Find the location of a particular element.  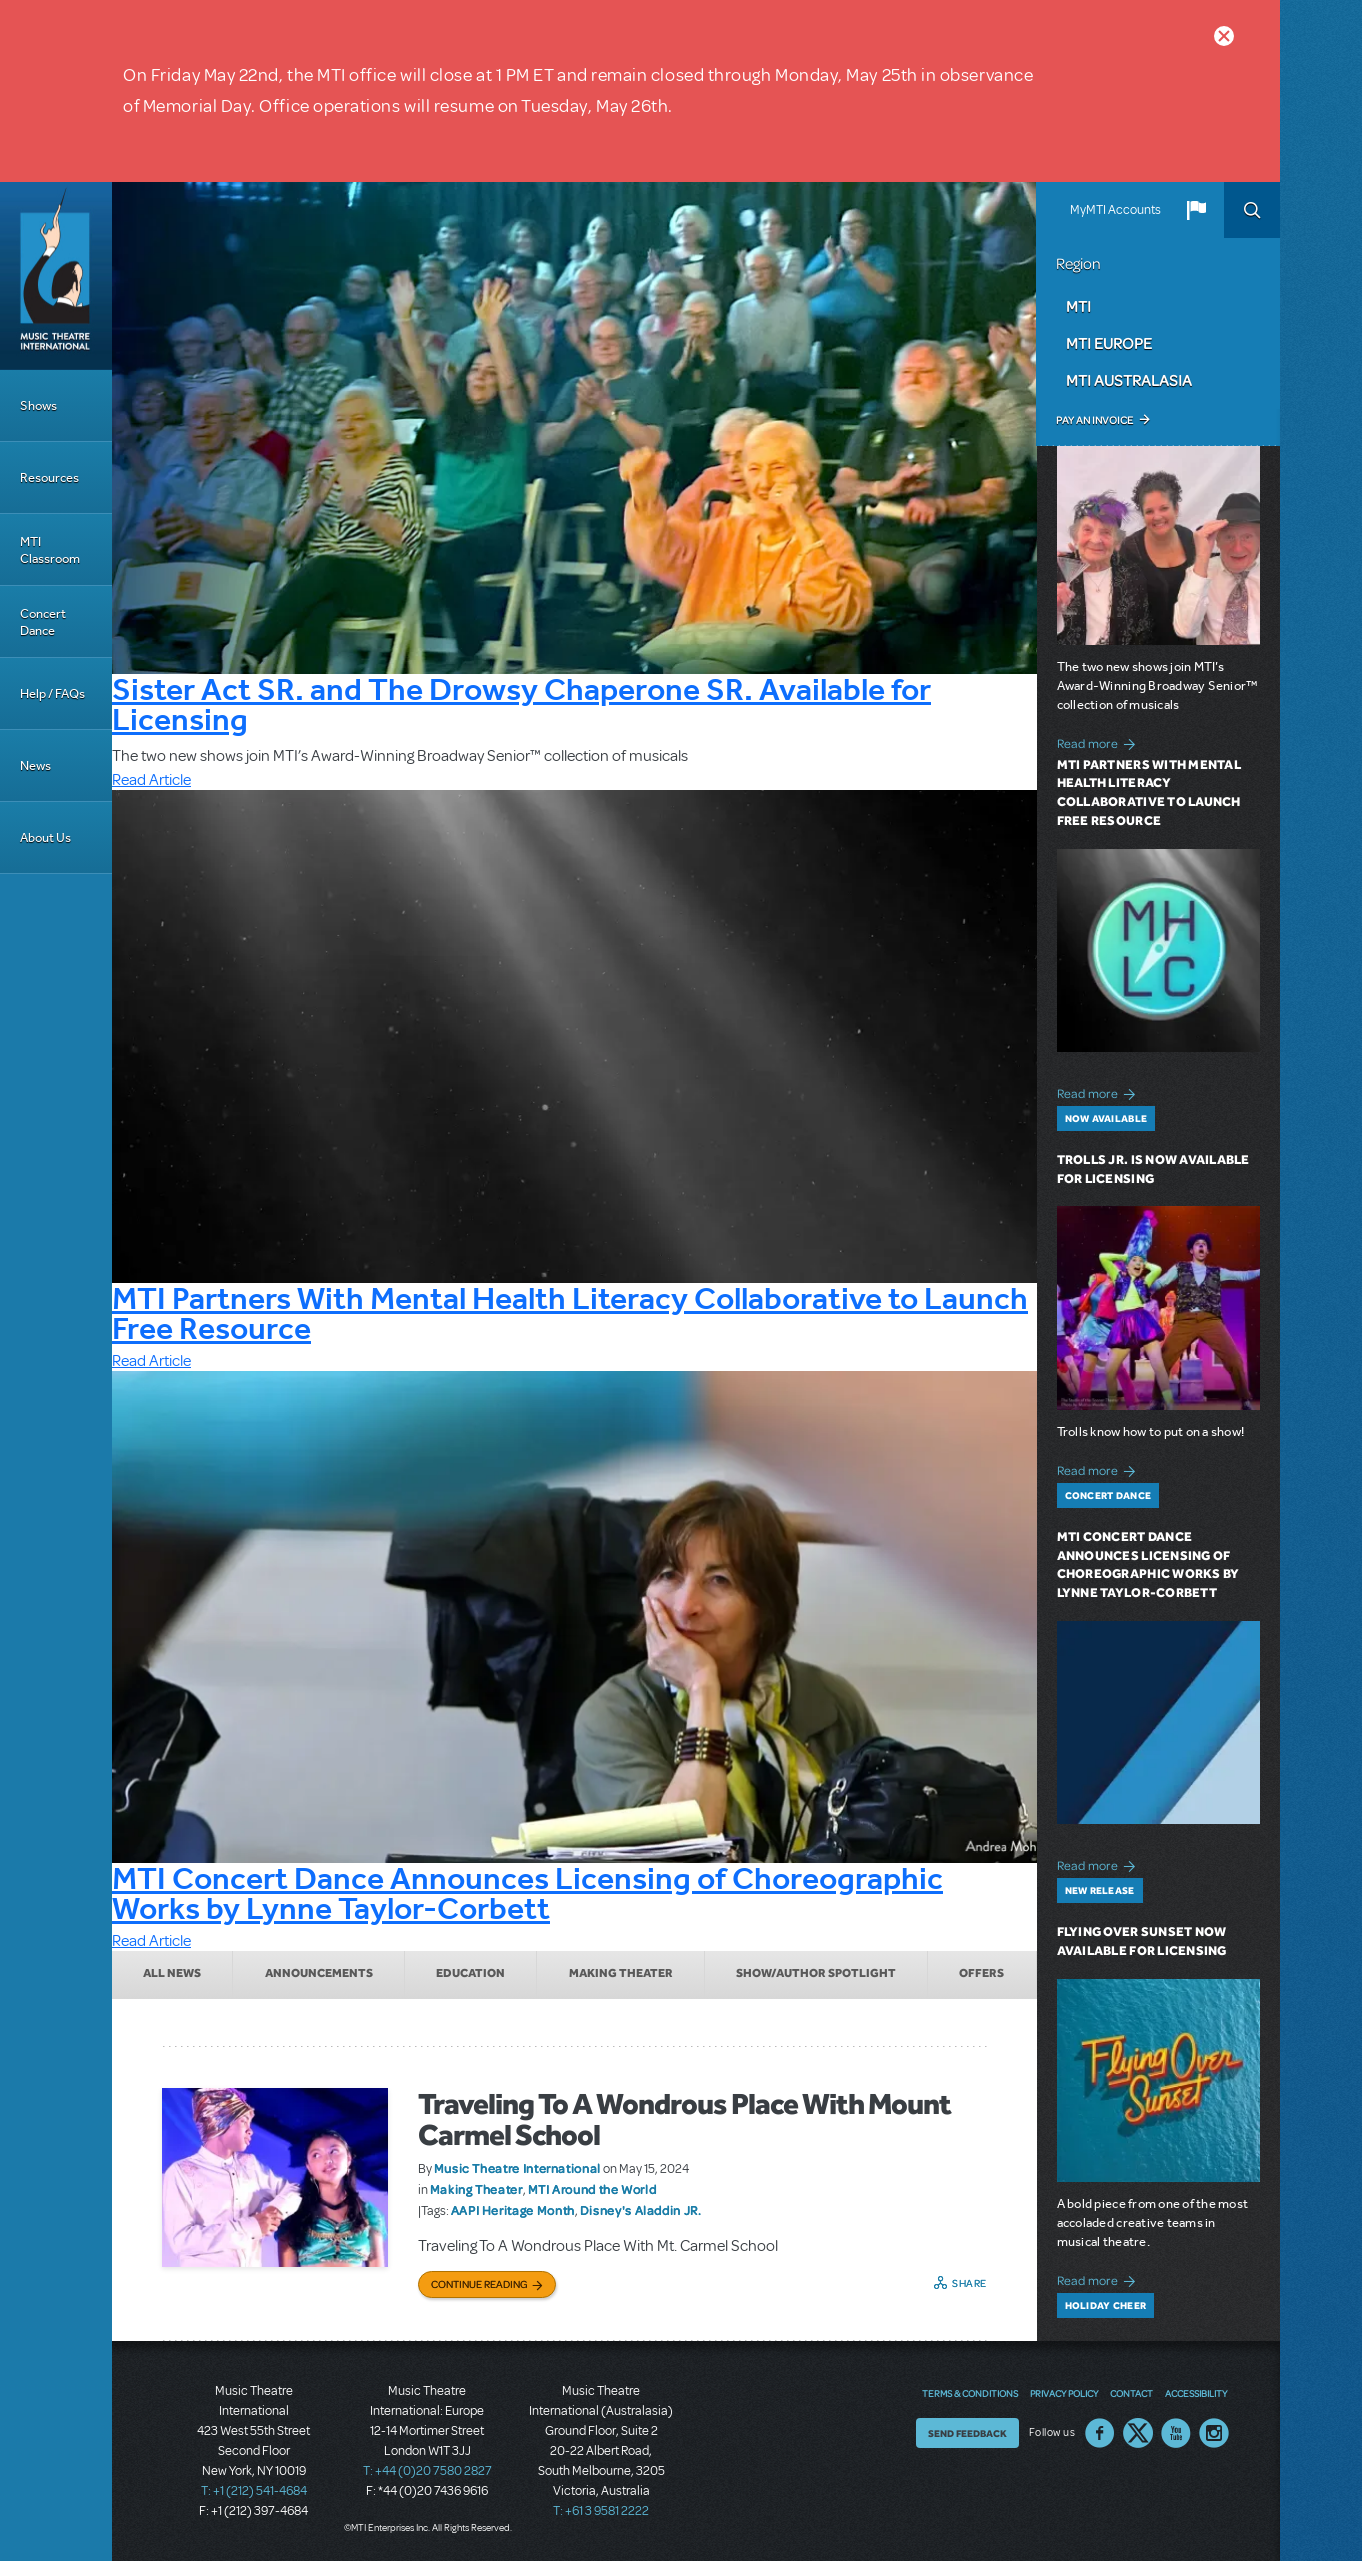

Twitter US is located at coordinates (1138, 2433).